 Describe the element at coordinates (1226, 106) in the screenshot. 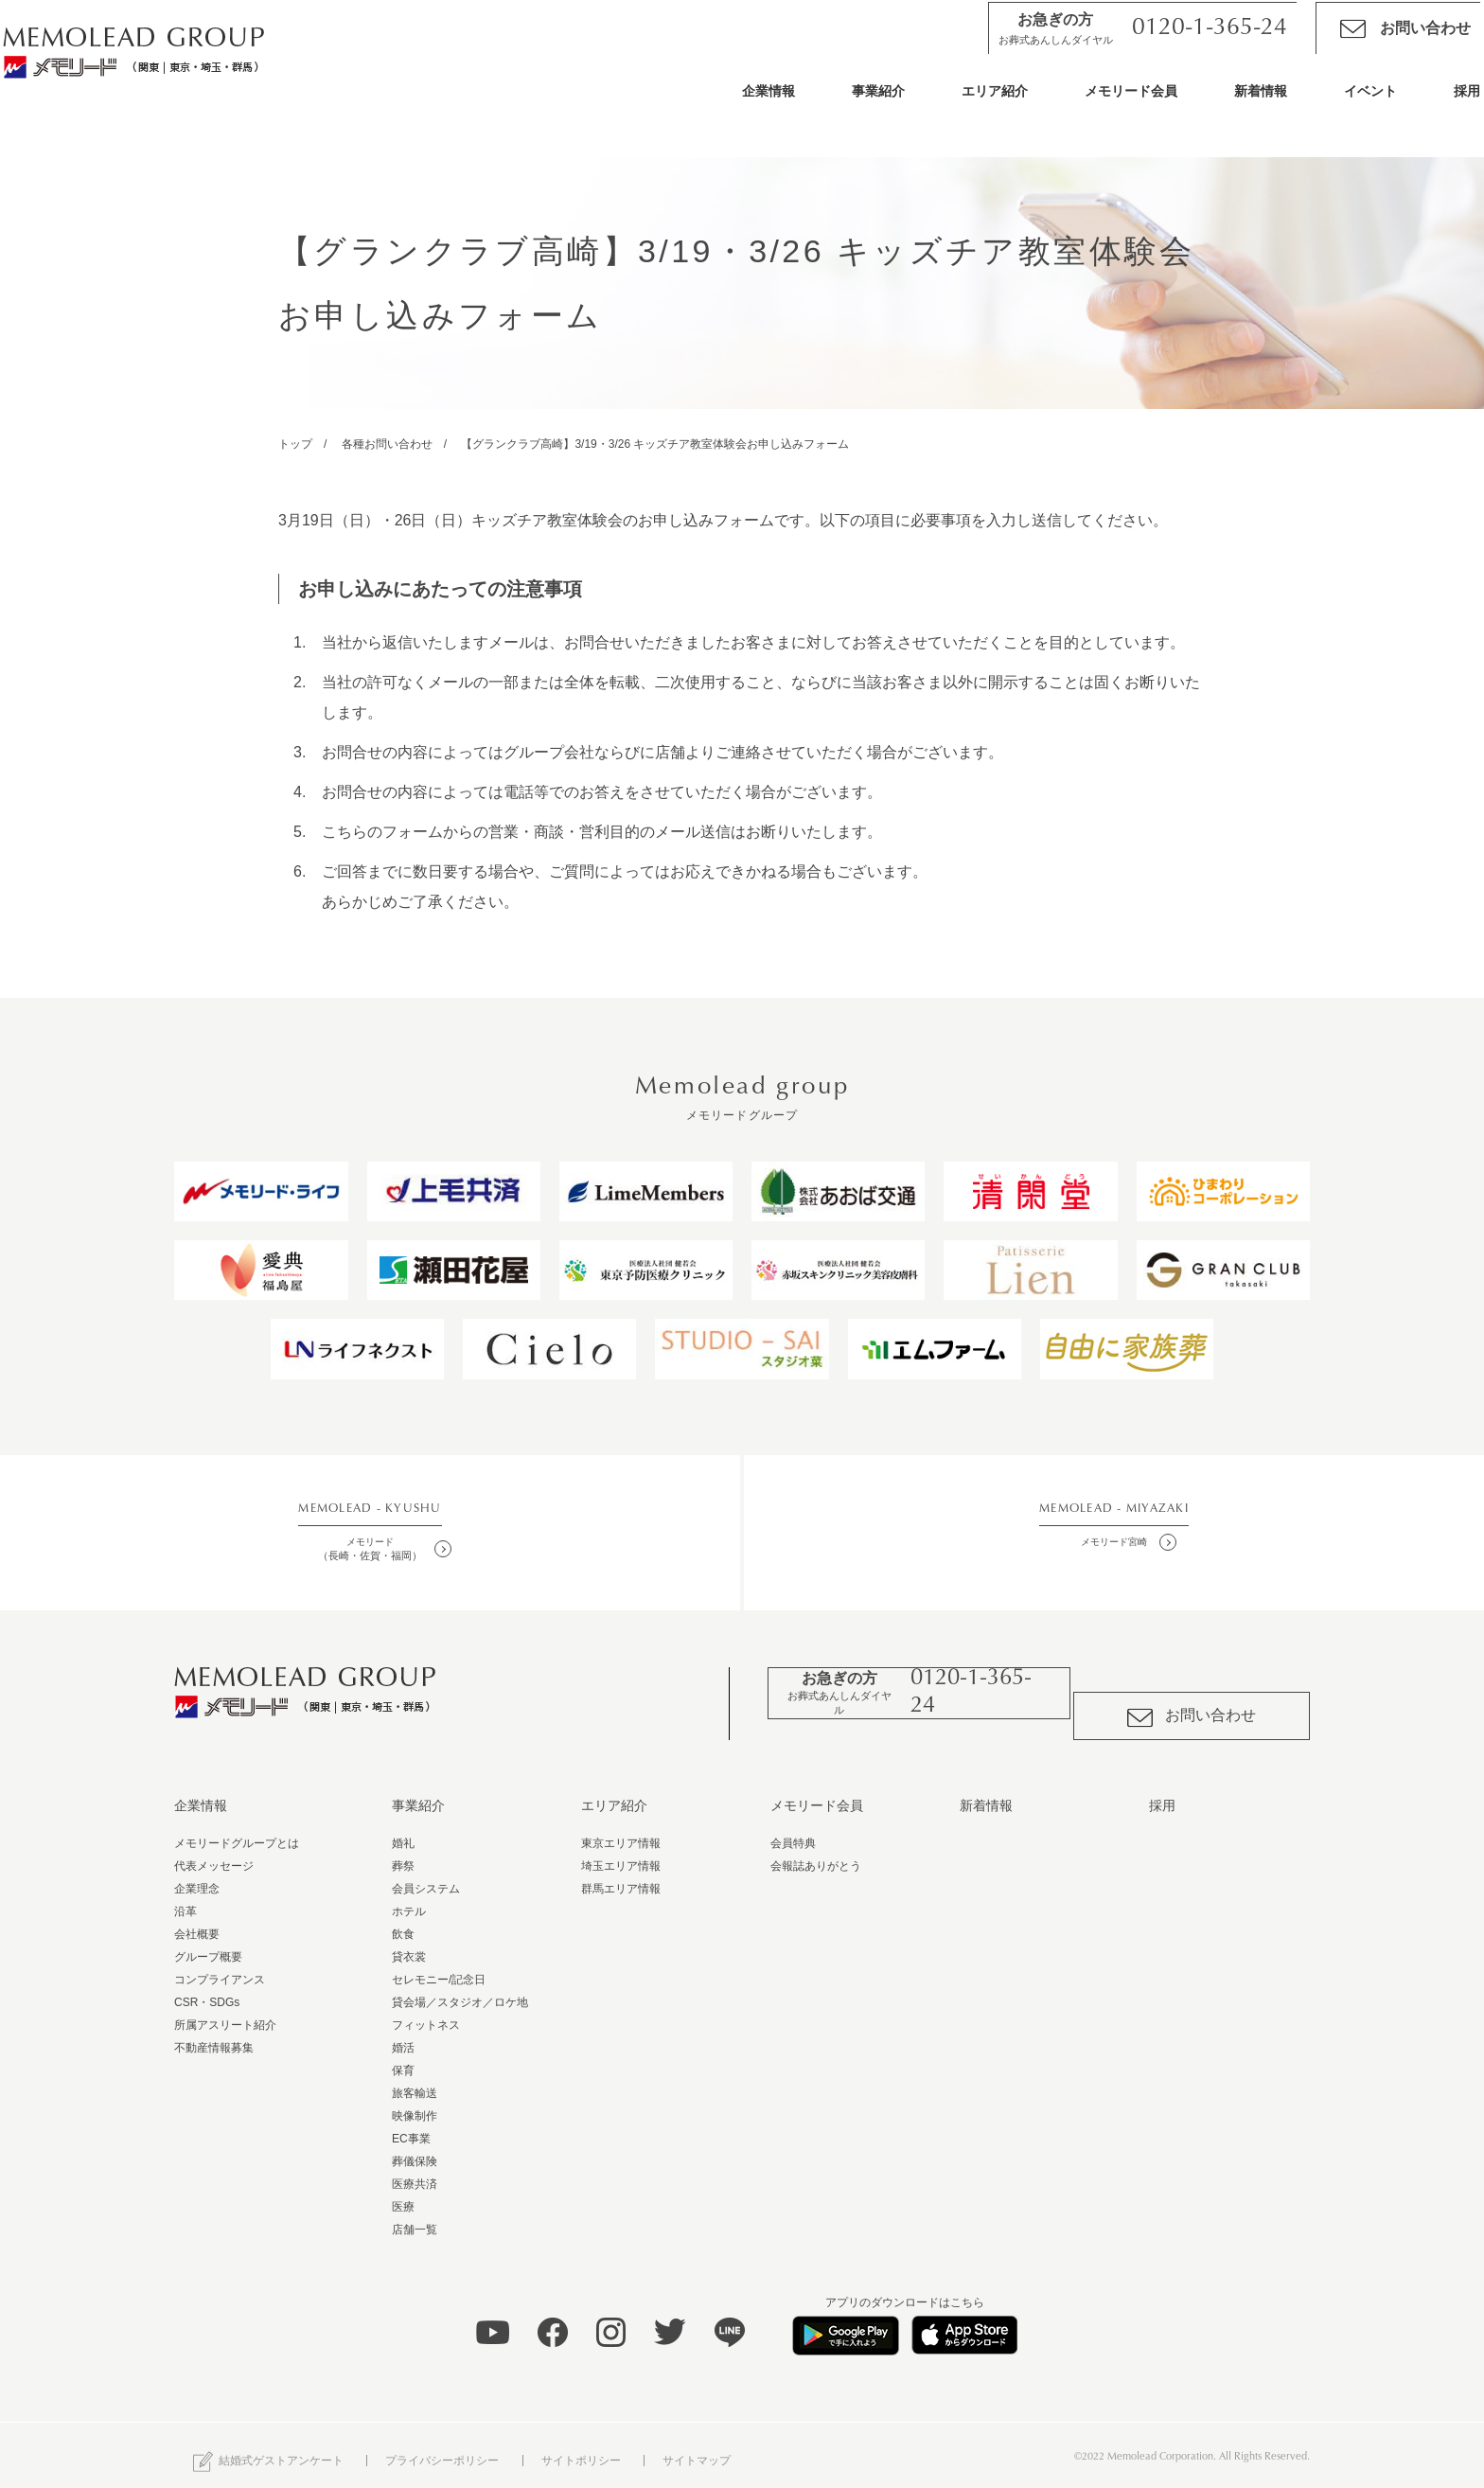

I see `新着情報` at that location.